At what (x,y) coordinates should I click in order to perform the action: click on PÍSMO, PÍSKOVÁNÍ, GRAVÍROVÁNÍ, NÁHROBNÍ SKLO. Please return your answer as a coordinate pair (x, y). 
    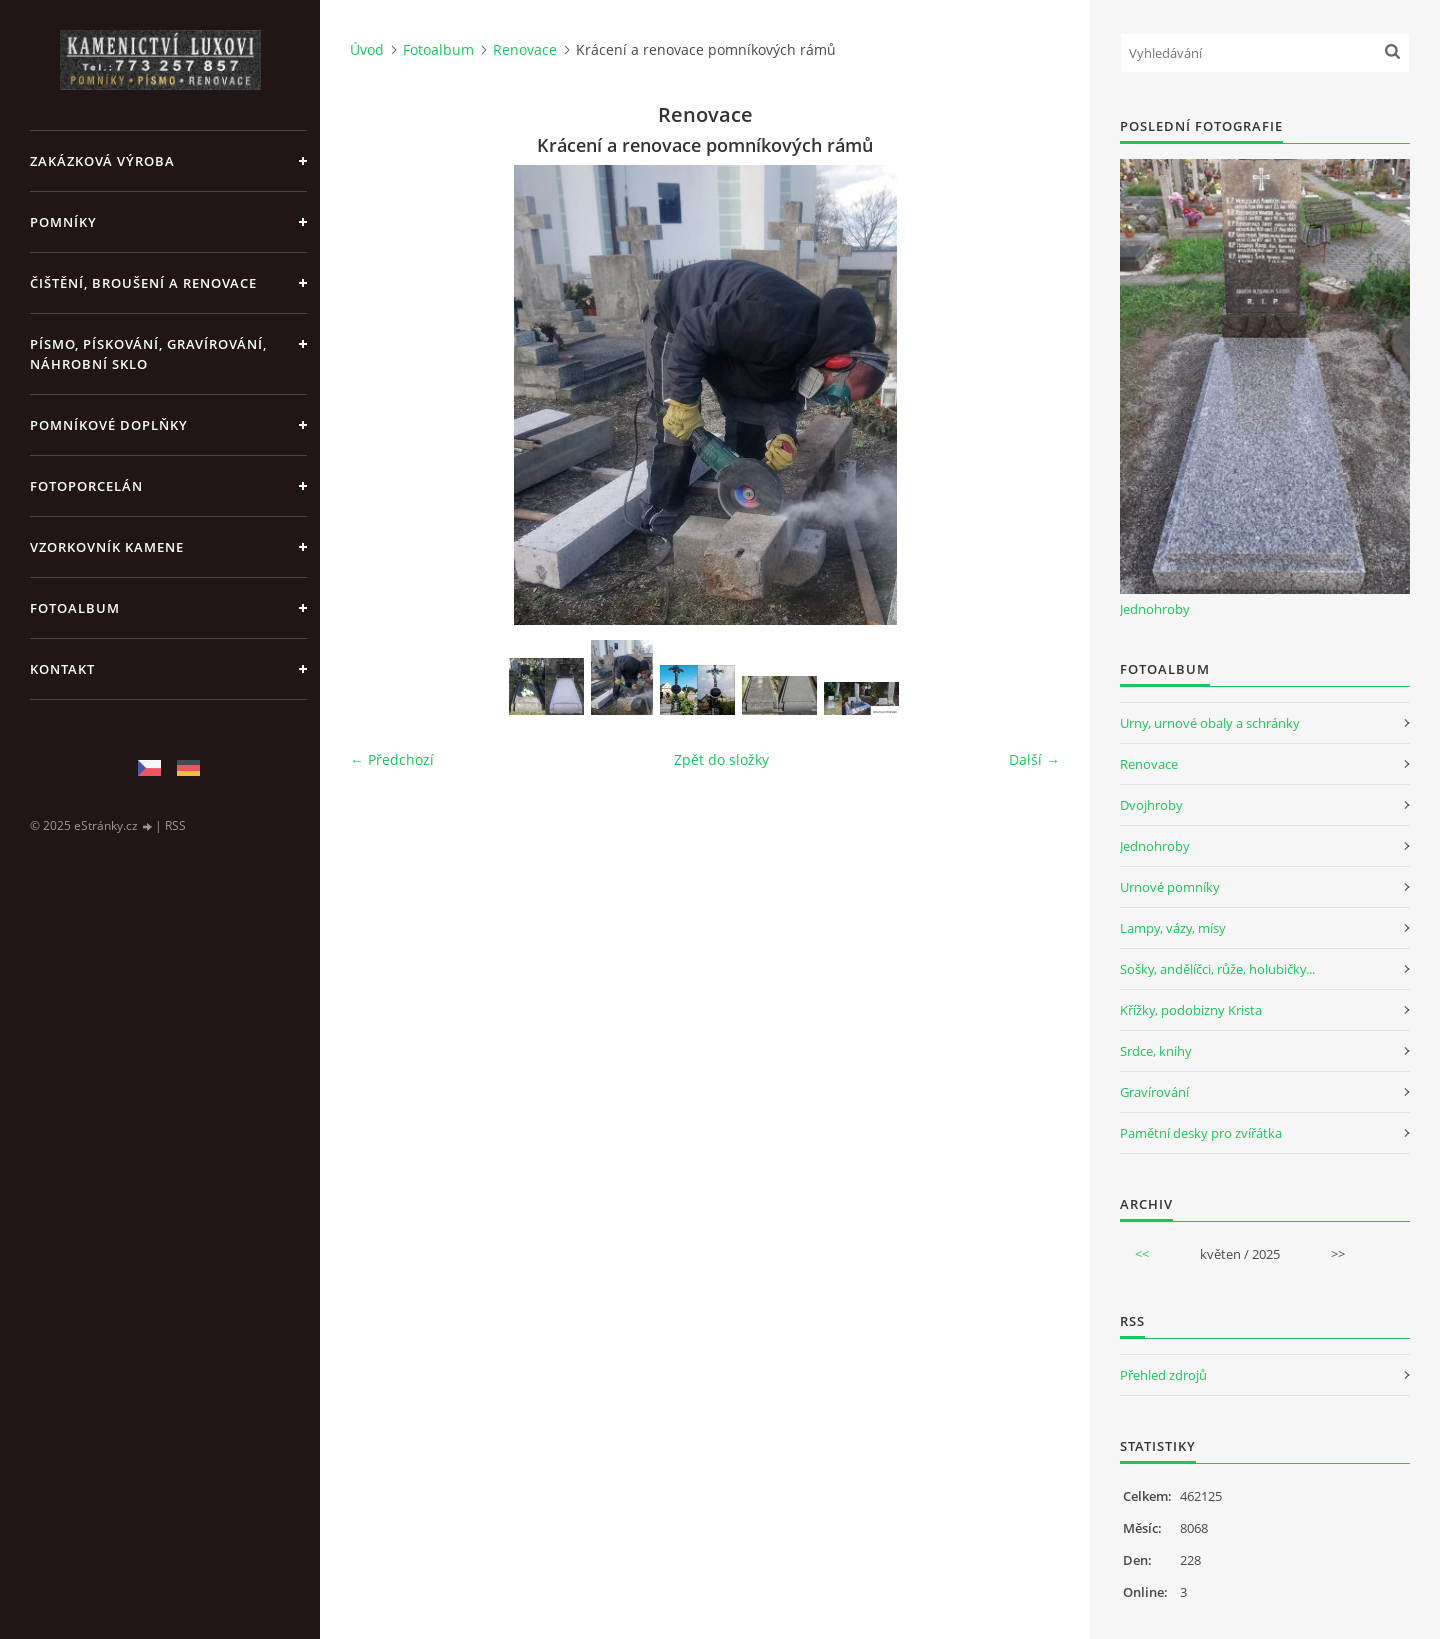
    Looking at the image, I should click on (148, 354).